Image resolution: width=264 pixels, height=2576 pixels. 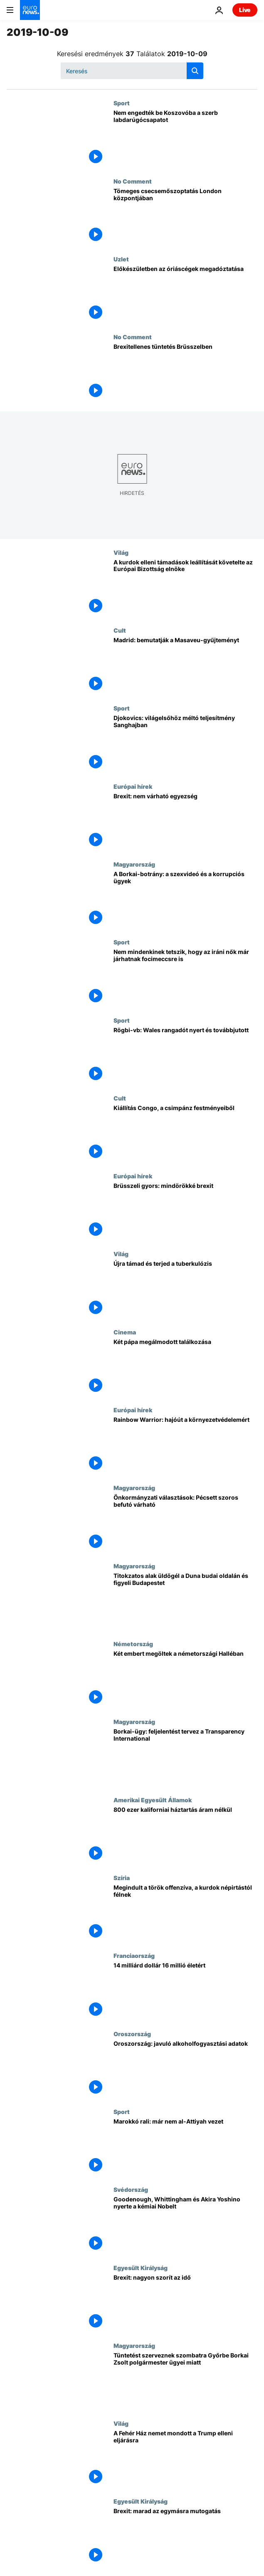 What do you see at coordinates (132, 2033) in the screenshot?
I see `Oroszország` at bounding box center [132, 2033].